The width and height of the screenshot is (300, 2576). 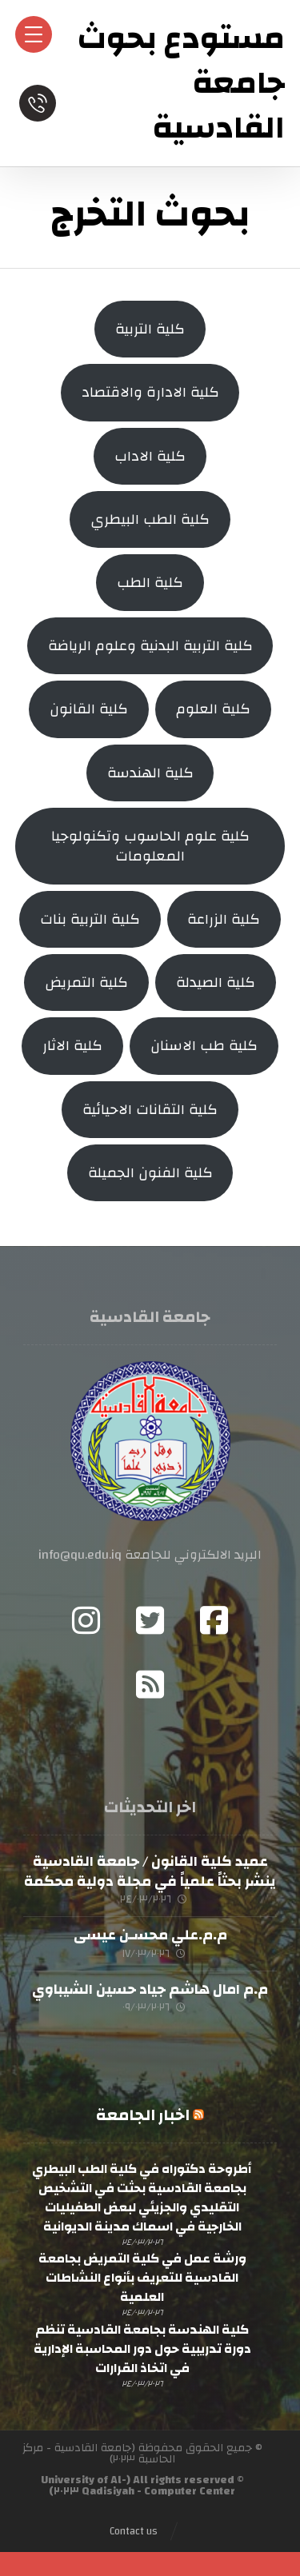 I want to click on كلية الزراعة, so click(x=223, y=919).